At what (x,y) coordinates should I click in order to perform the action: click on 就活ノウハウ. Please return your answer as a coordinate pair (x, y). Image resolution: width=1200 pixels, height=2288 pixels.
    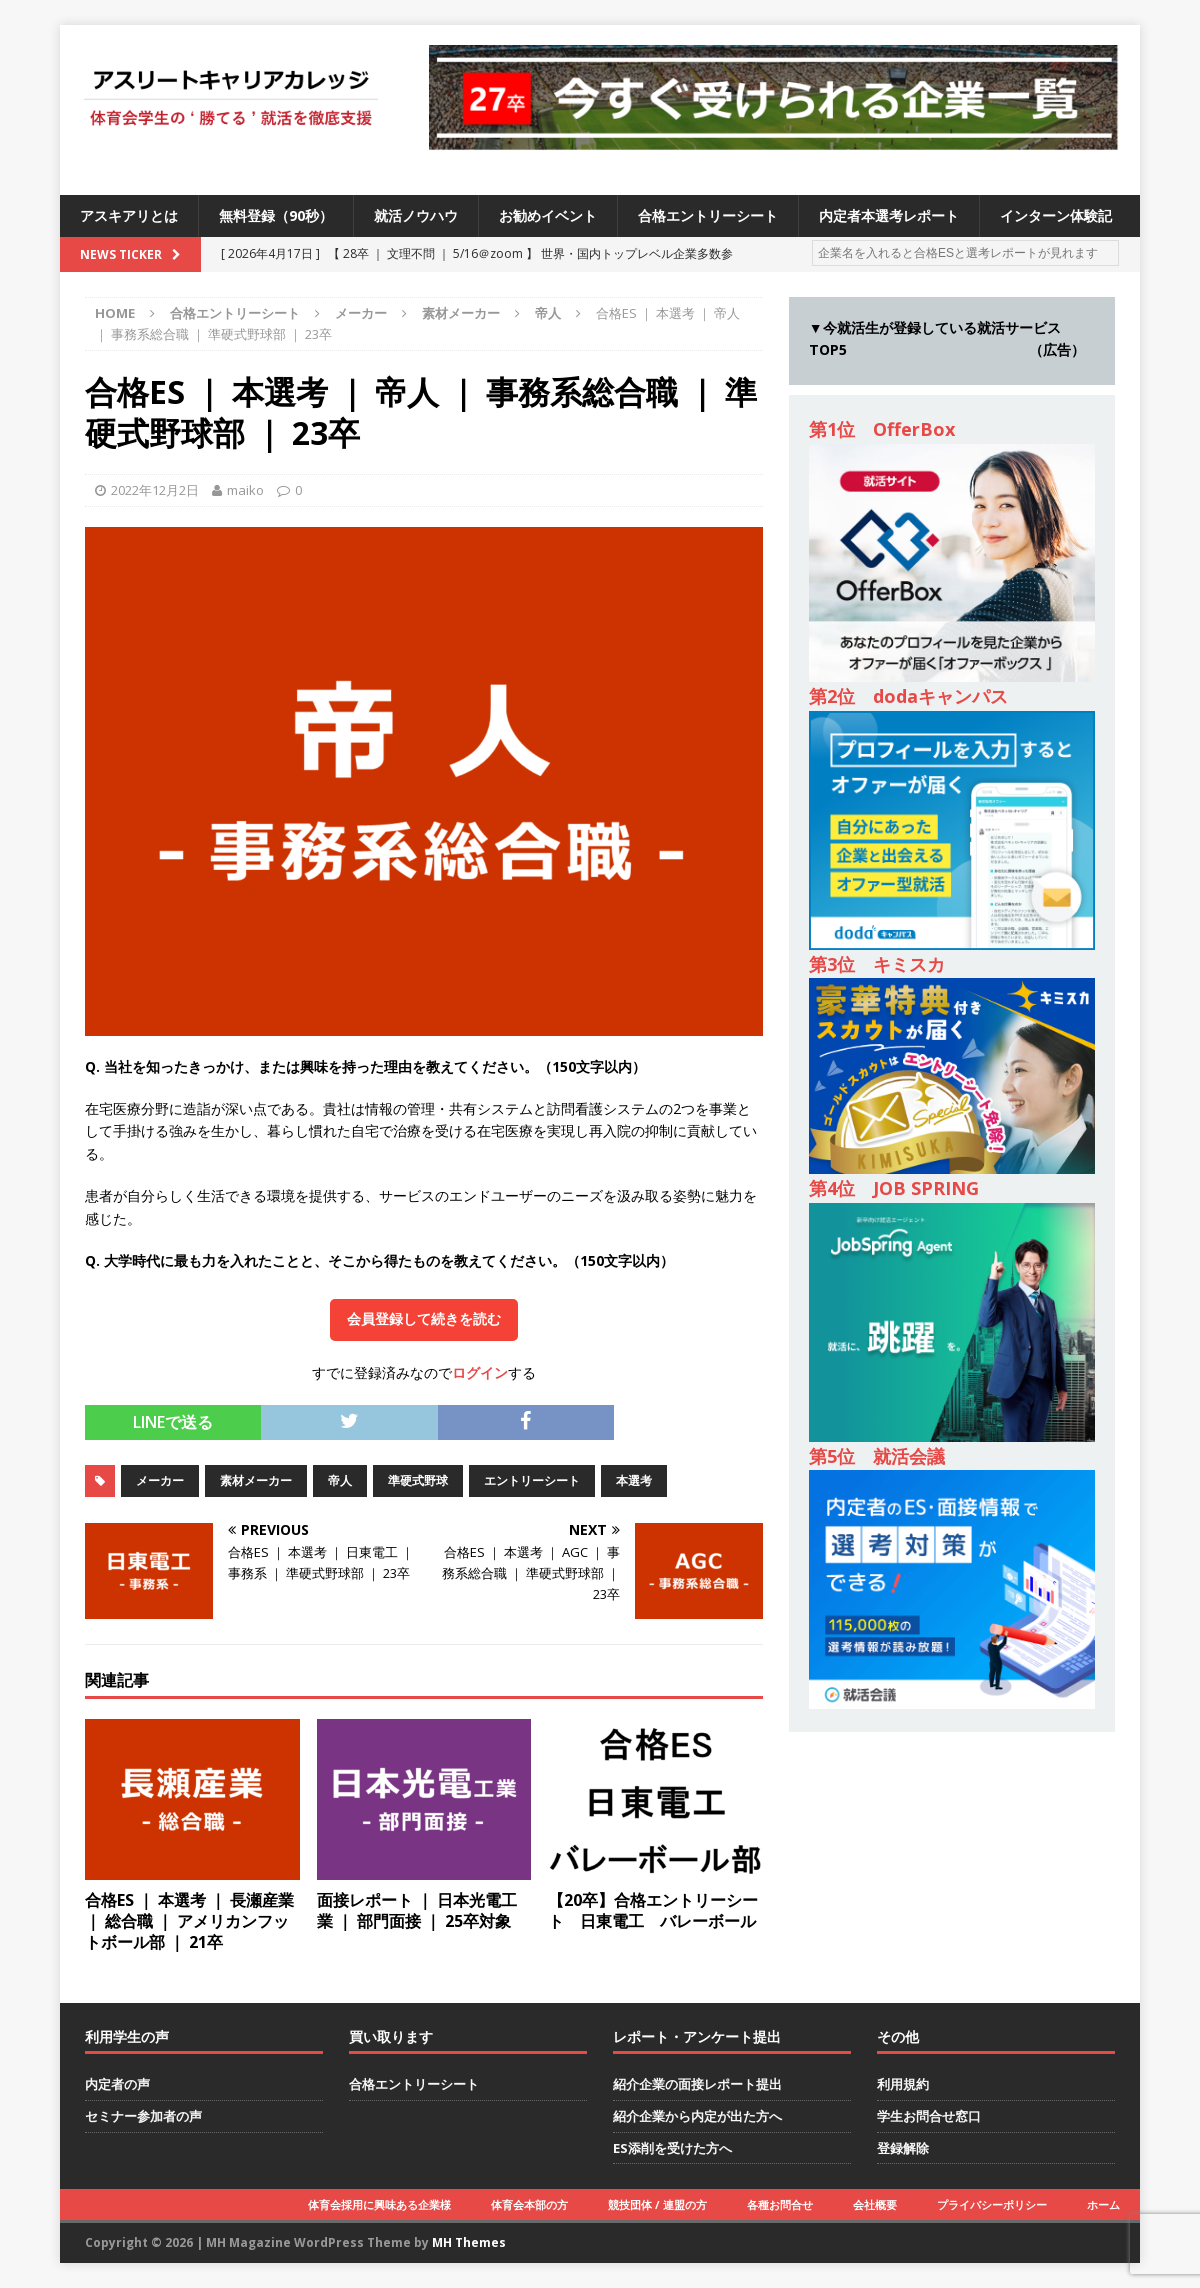
    Looking at the image, I should click on (416, 215).